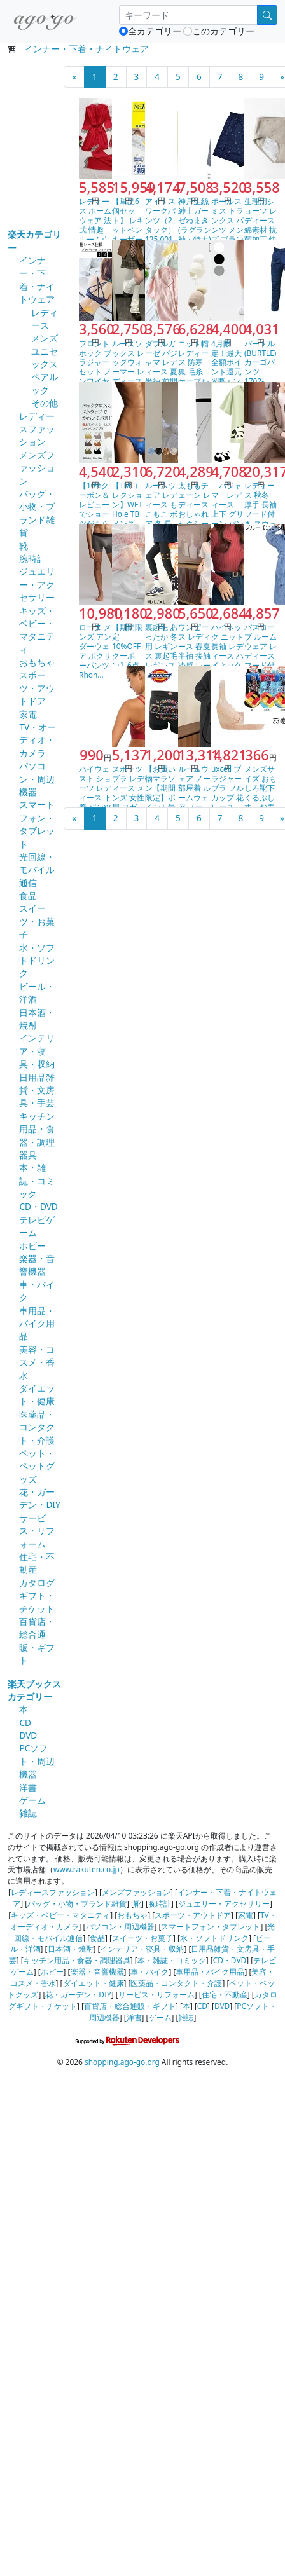 This screenshot has height=2576, width=285. Describe the element at coordinates (86, 1869) in the screenshot. I see `www.rakuten.co.jp` at that location.